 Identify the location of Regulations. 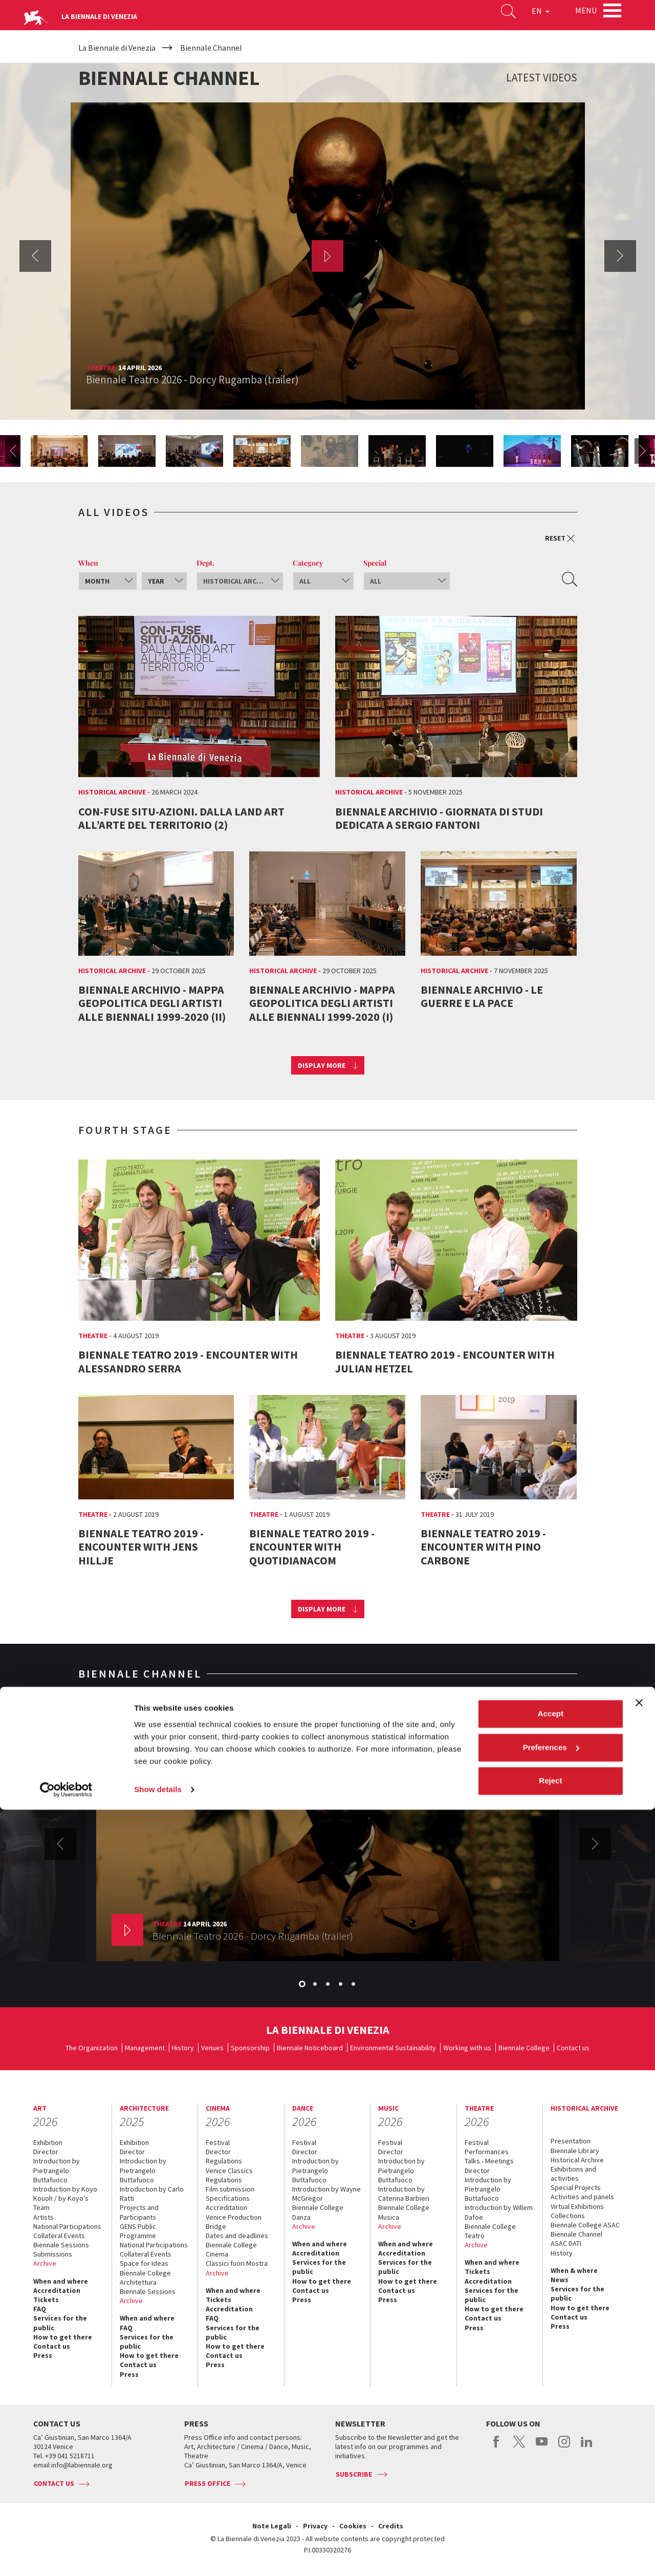
(224, 2160).